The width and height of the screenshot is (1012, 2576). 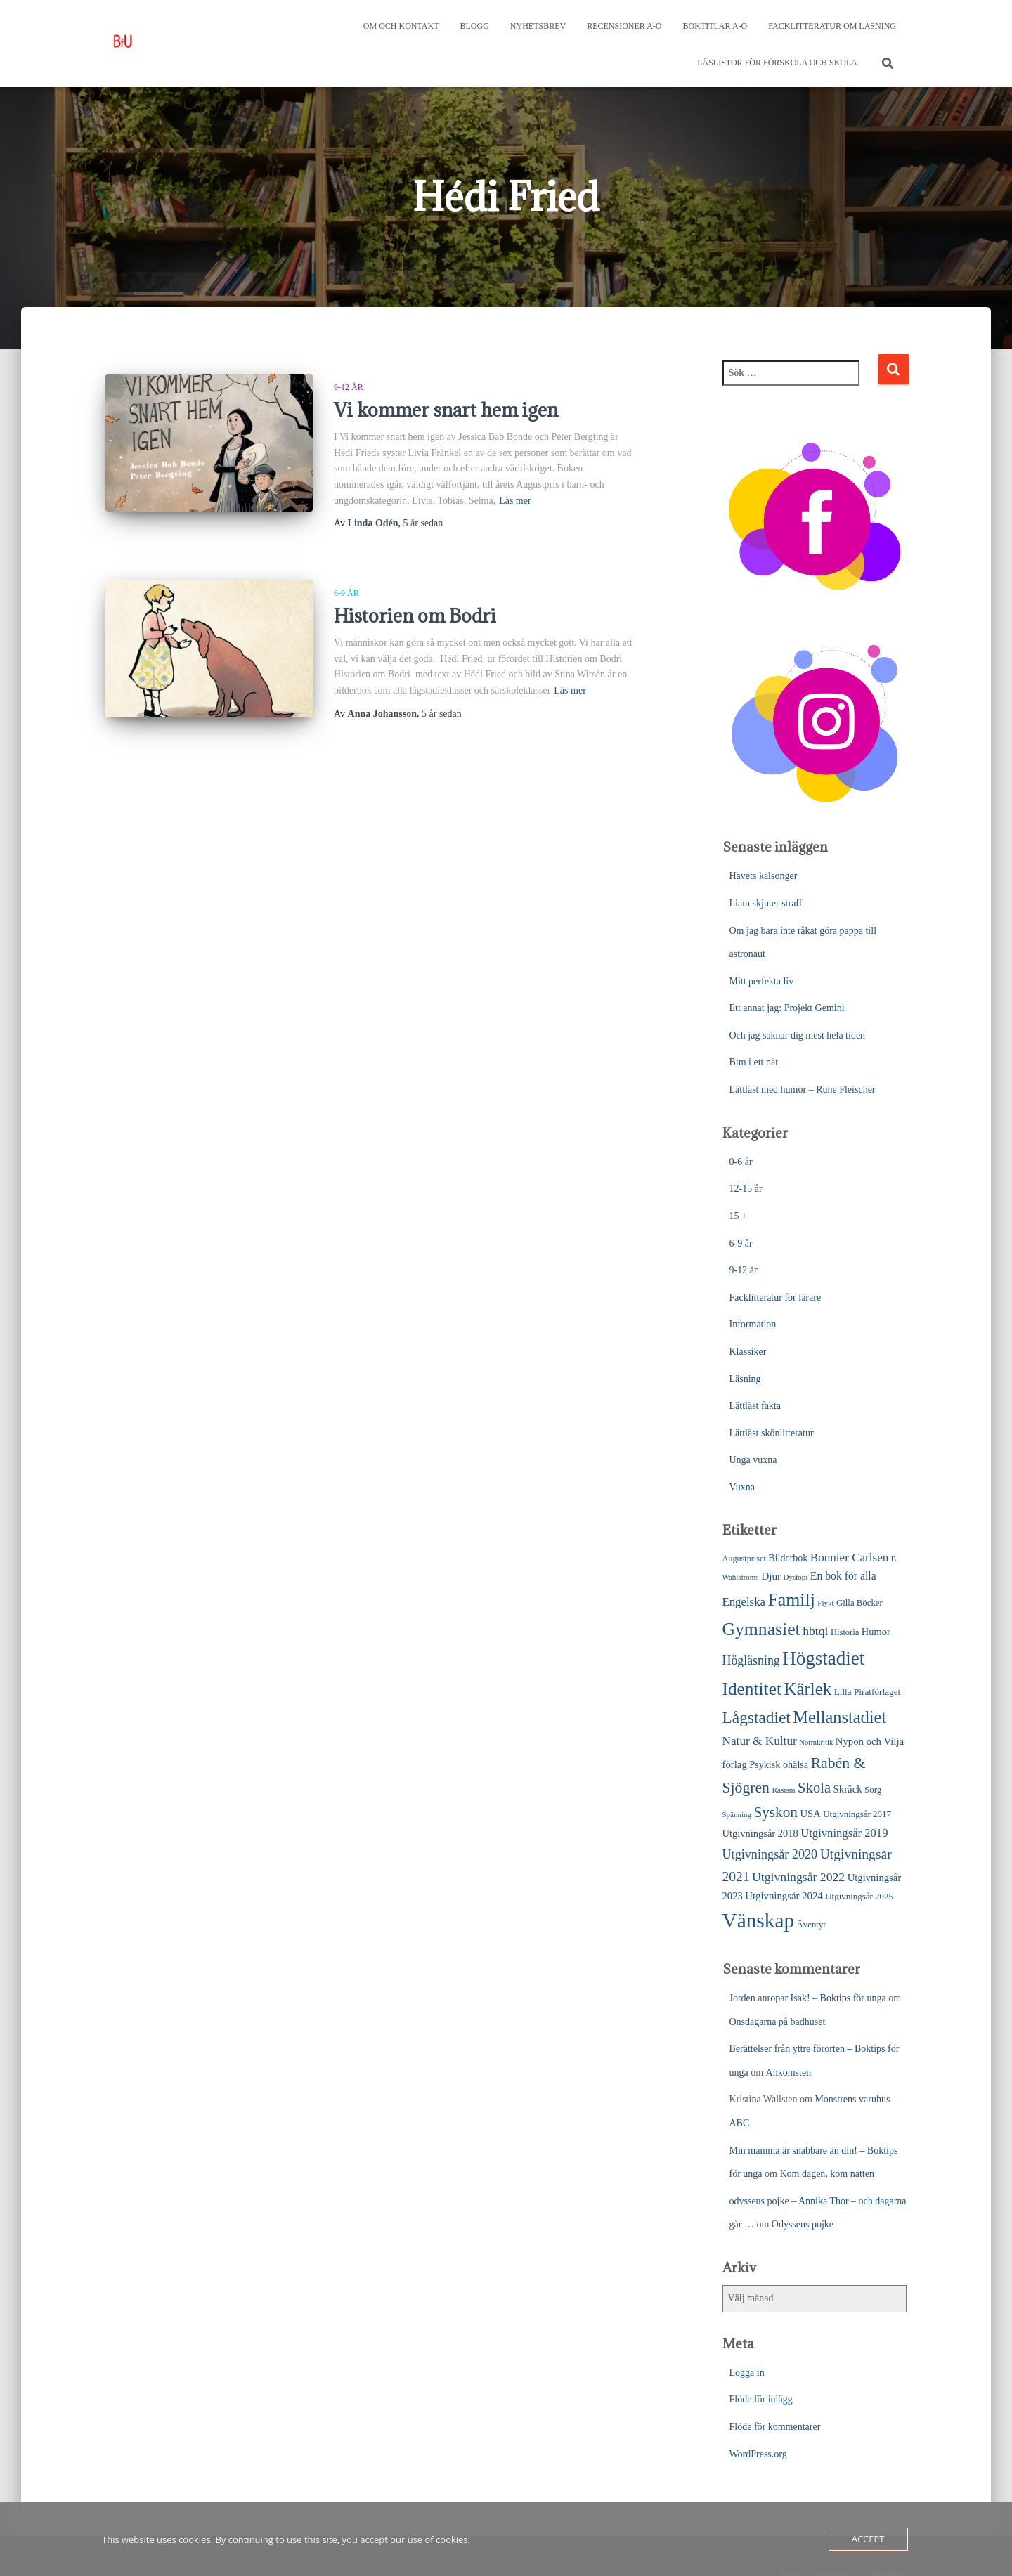 What do you see at coordinates (748, 1351) in the screenshot?
I see `Klassiker` at bounding box center [748, 1351].